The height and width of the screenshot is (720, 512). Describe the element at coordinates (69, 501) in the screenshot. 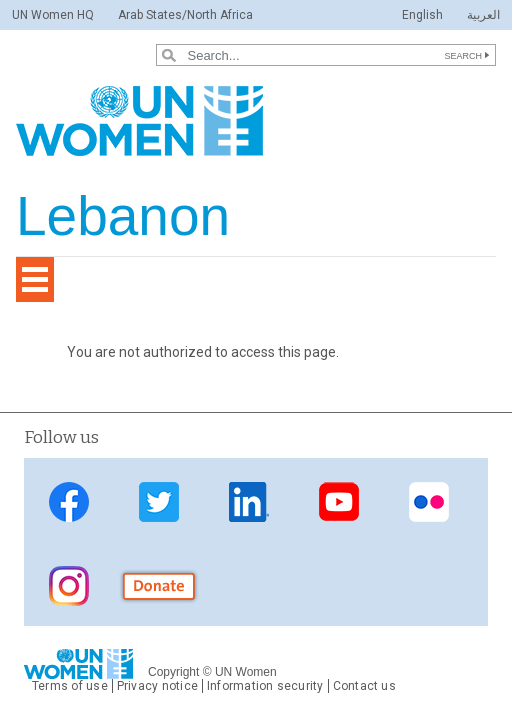

I see `Facebook` at that location.